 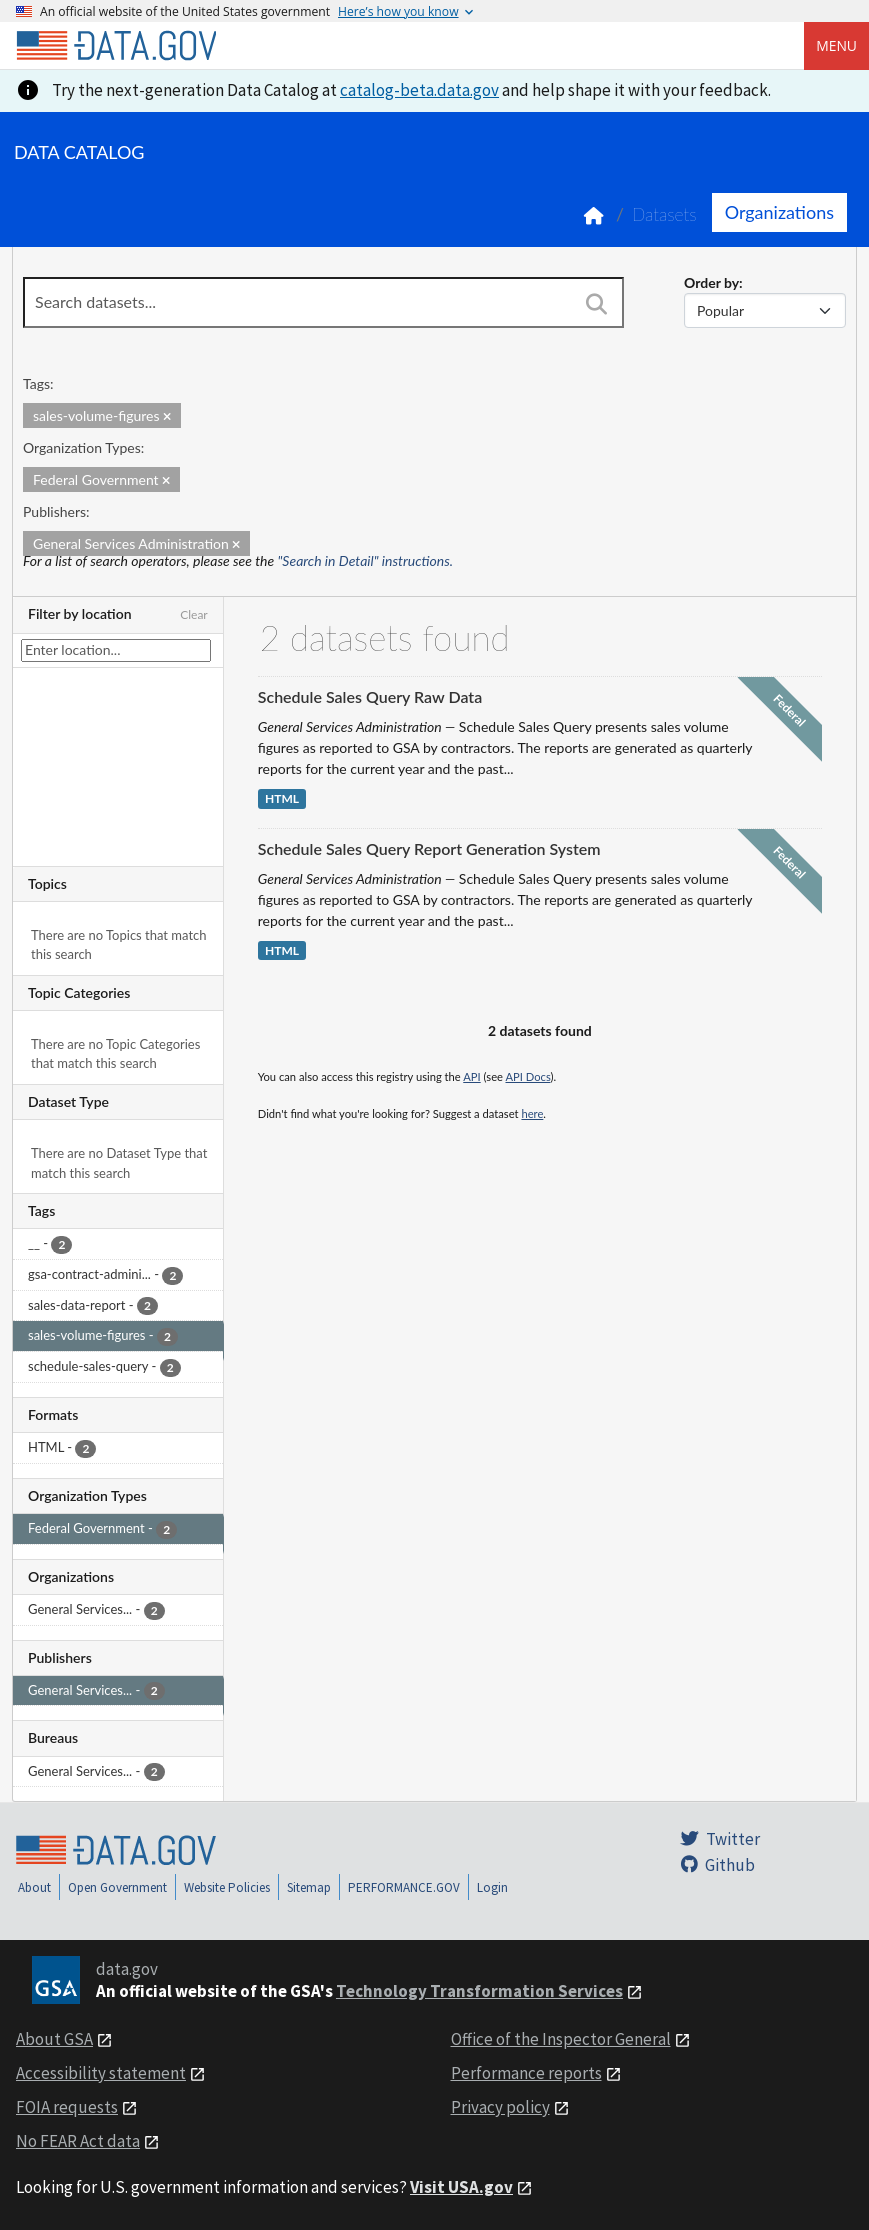 What do you see at coordinates (404, 1887) in the screenshot?
I see `PERFORMANCE.GOV` at bounding box center [404, 1887].